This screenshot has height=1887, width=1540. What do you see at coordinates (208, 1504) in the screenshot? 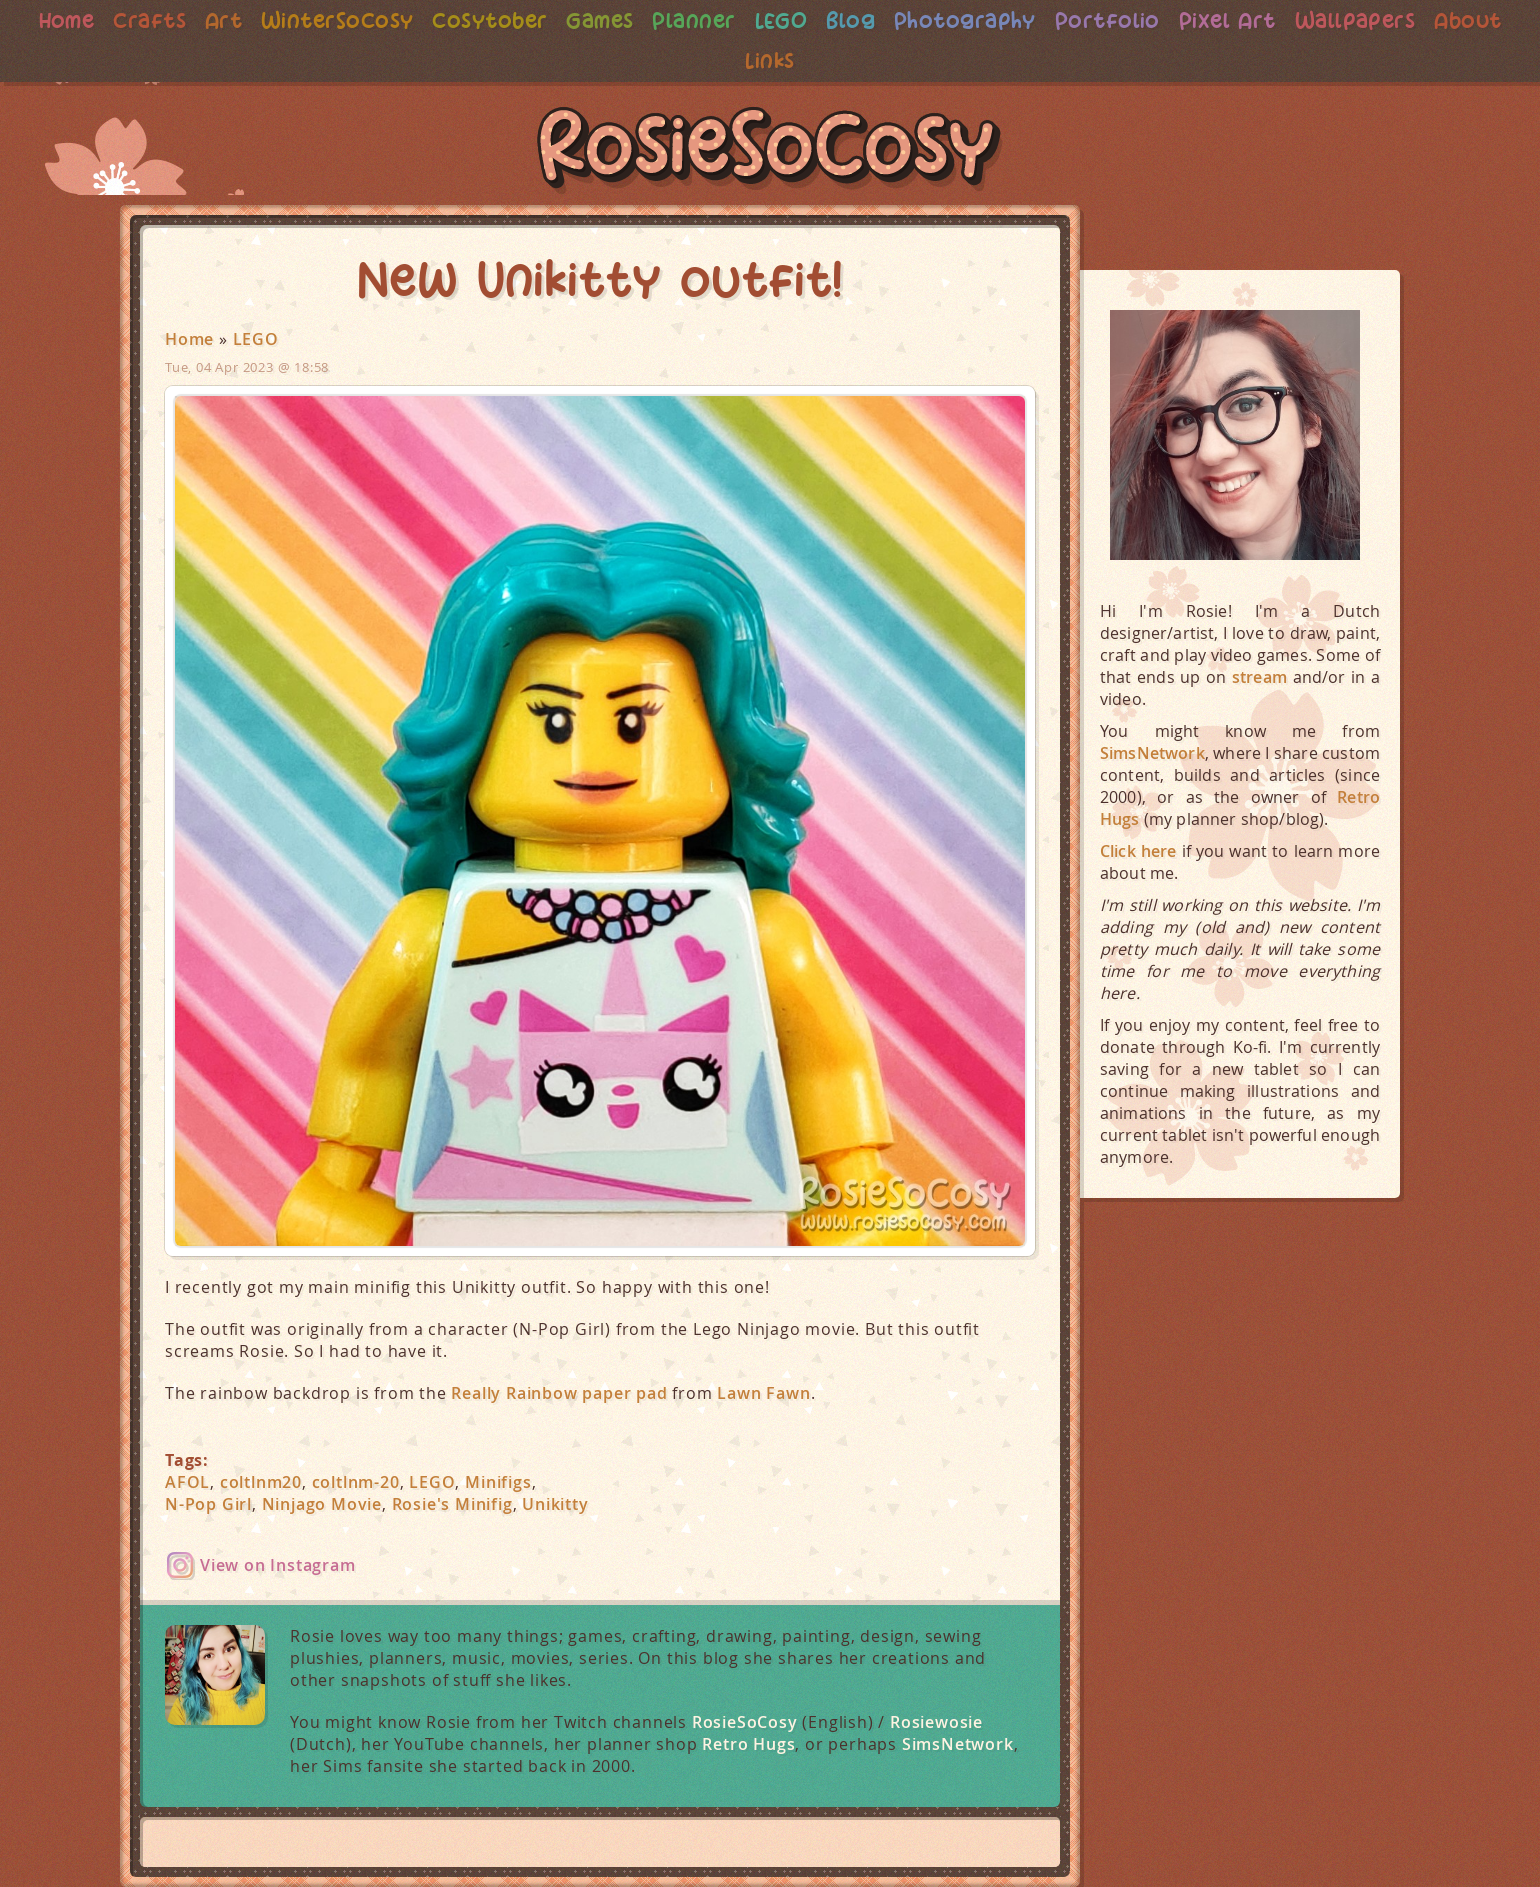
I see `N-Pop Girl` at bounding box center [208, 1504].